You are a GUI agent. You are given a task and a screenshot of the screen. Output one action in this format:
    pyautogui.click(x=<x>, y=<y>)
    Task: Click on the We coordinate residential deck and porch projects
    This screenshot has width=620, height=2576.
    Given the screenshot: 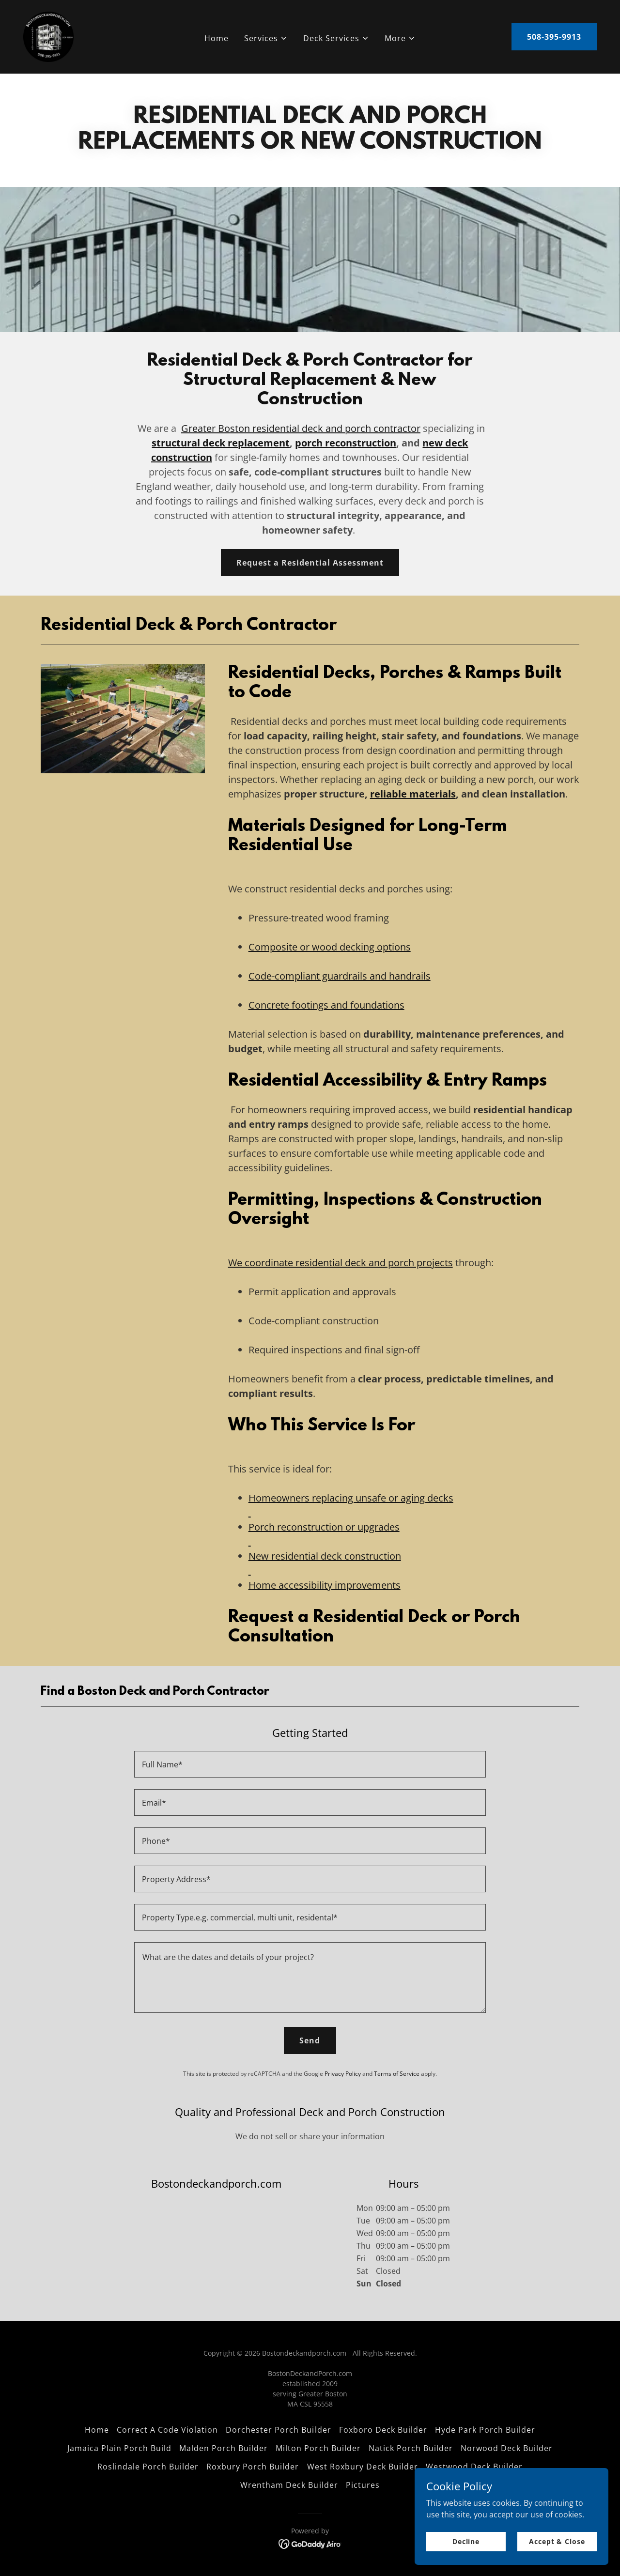 What is the action you would take?
    pyautogui.click(x=340, y=1262)
    